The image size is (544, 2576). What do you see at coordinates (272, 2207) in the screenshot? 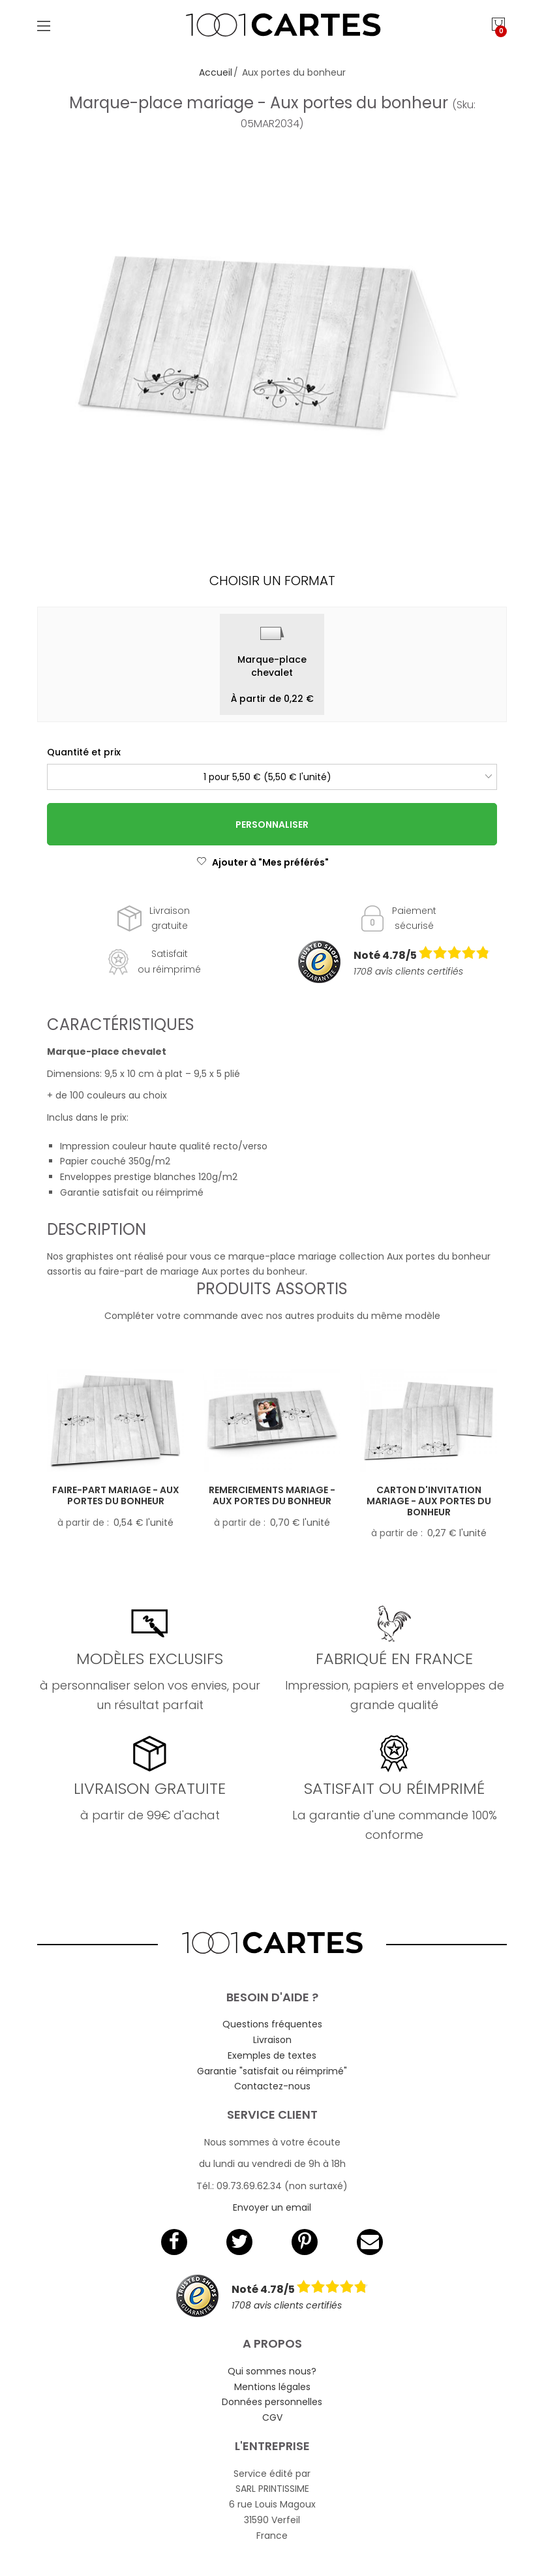
I see `Envoyer un email` at bounding box center [272, 2207].